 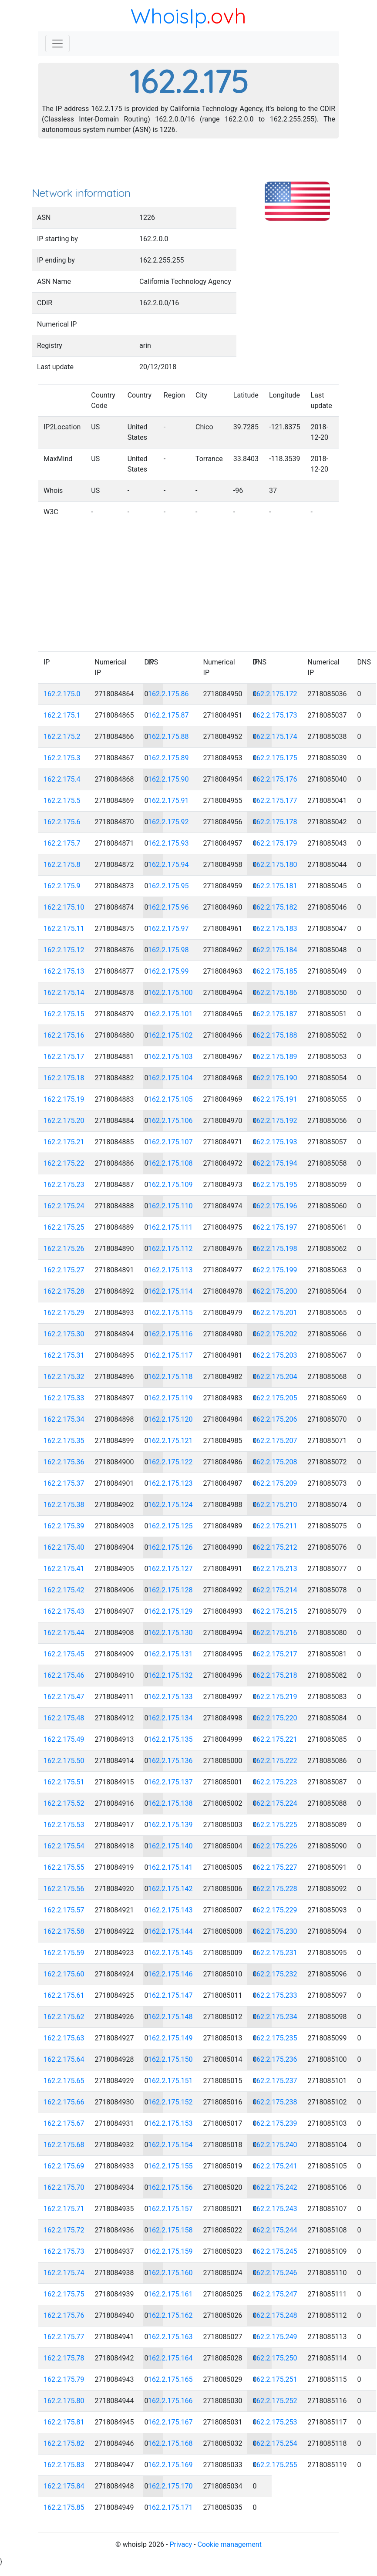 What do you see at coordinates (274, 1163) in the screenshot?
I see `162.2.175.194` at bounding box center [274, 1163].